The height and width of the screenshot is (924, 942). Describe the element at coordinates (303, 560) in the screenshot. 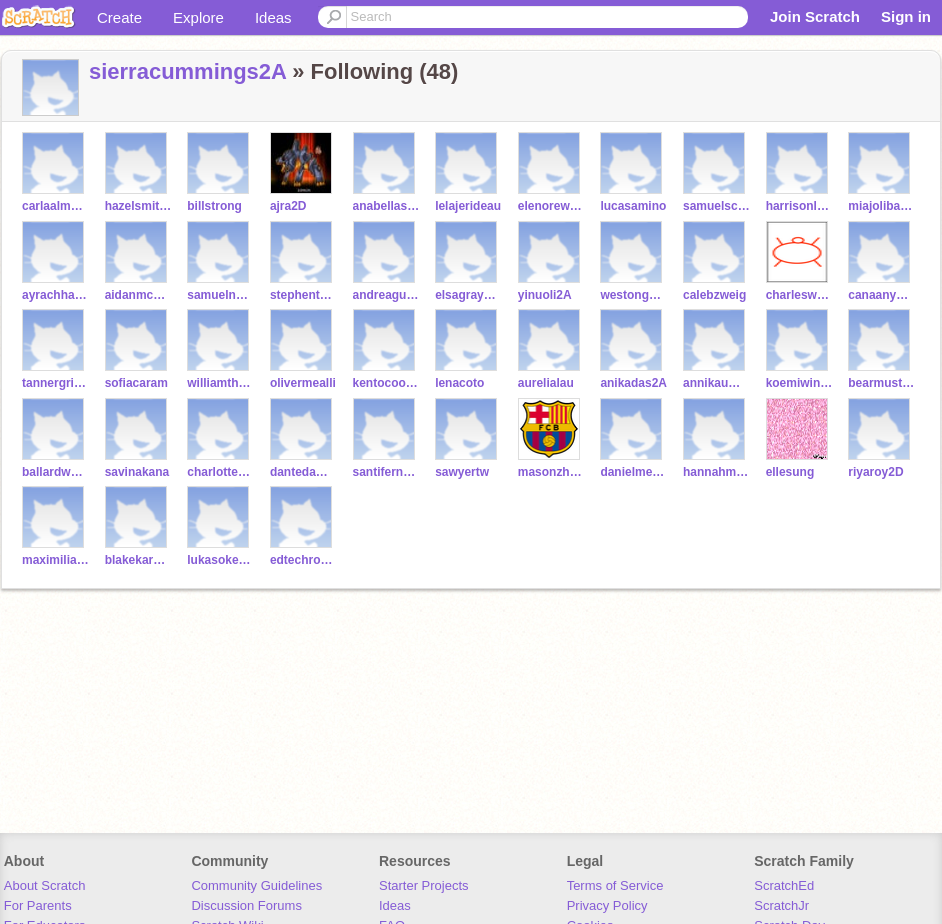

I see `edtechrosenblum` at that location.